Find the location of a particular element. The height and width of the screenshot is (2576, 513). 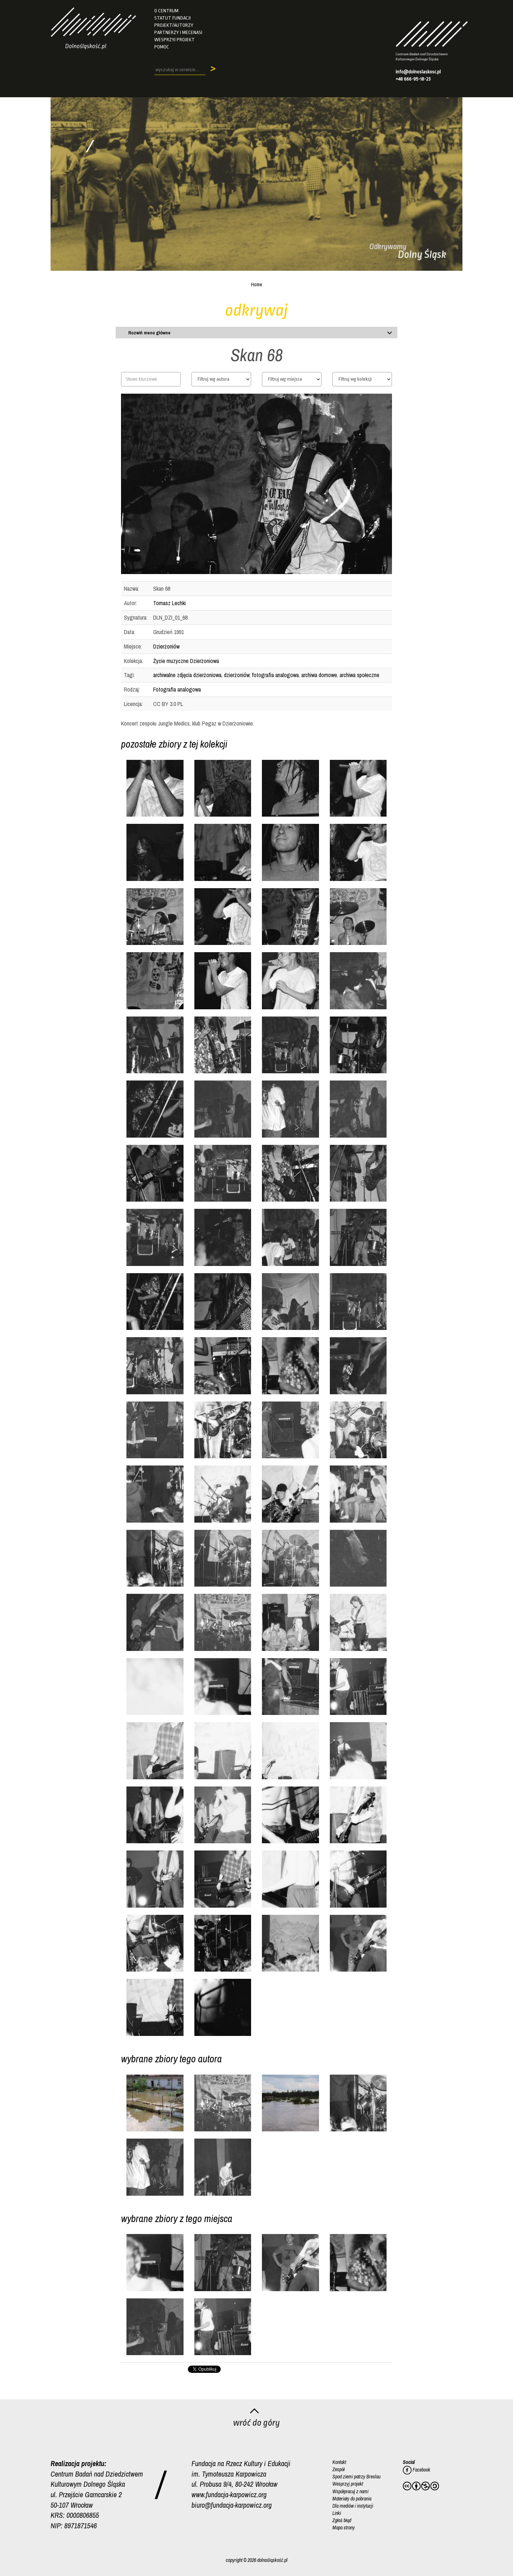

fotografia analogowa is located at coordinates (275, 675).